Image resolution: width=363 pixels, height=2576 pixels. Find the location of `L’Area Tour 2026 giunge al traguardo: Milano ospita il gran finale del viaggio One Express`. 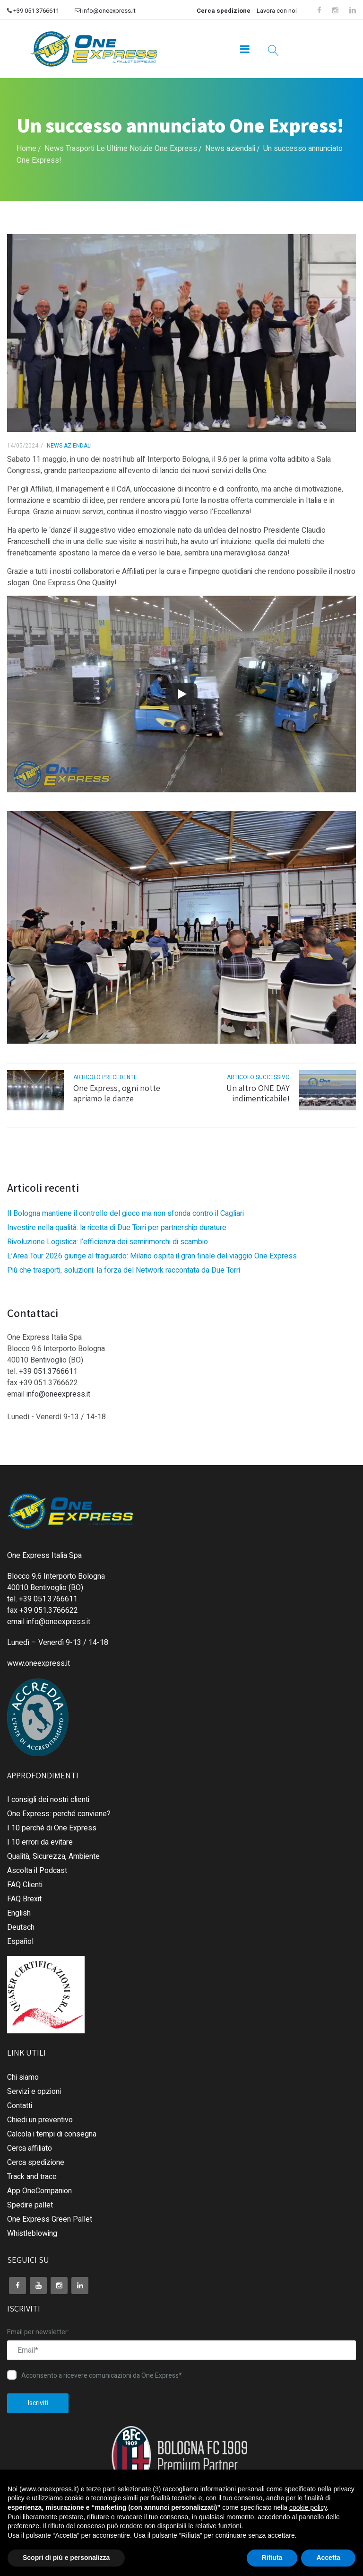

L’Area Tour 2026 giunge al traguardo: Milano ospita il gran finale del viaggio One Express is located at coordinates (152, 1256).